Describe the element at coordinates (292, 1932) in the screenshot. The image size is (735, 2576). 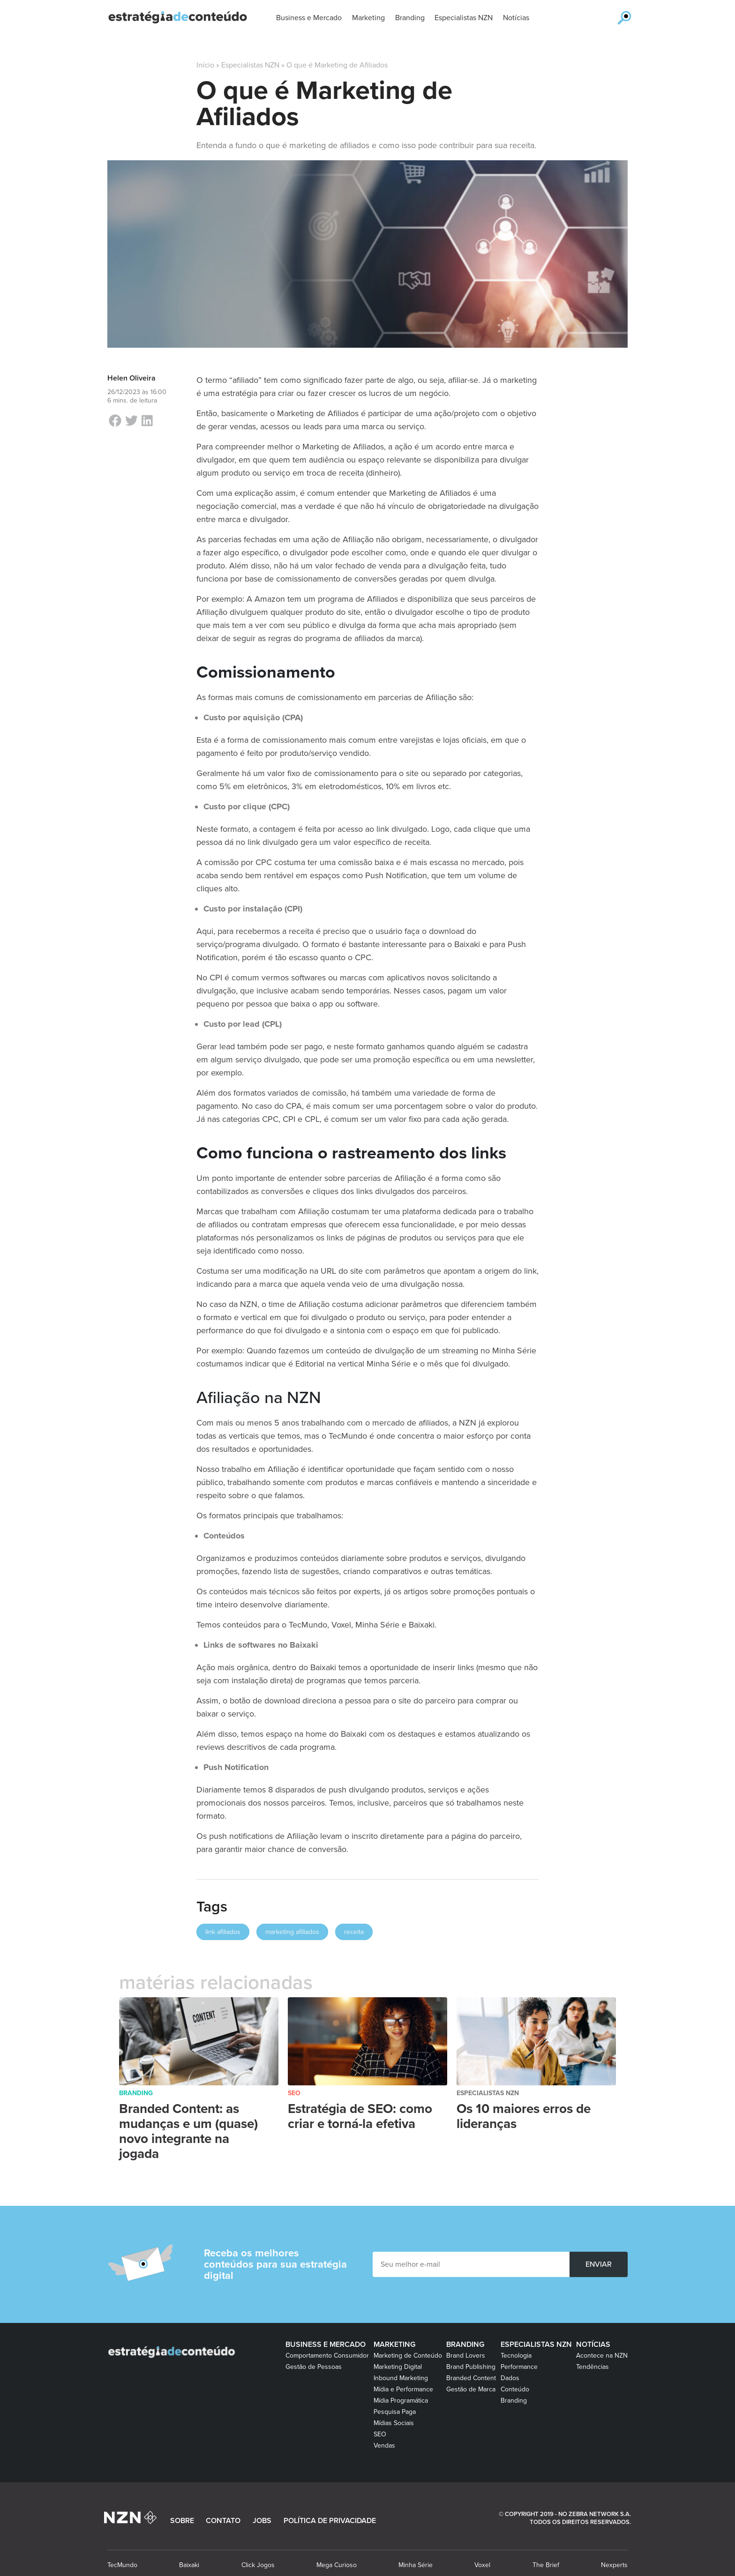
I see `marketing afiliados` at that location.